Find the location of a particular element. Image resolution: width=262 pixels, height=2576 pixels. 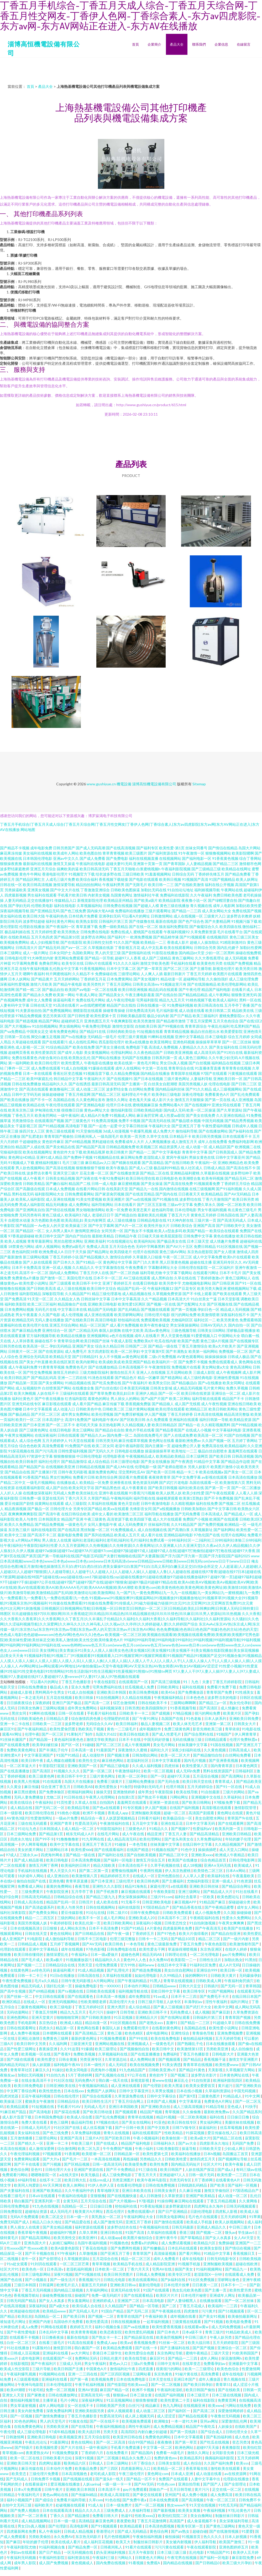

日本动作片网站 is located at coordinates (137, 1986).